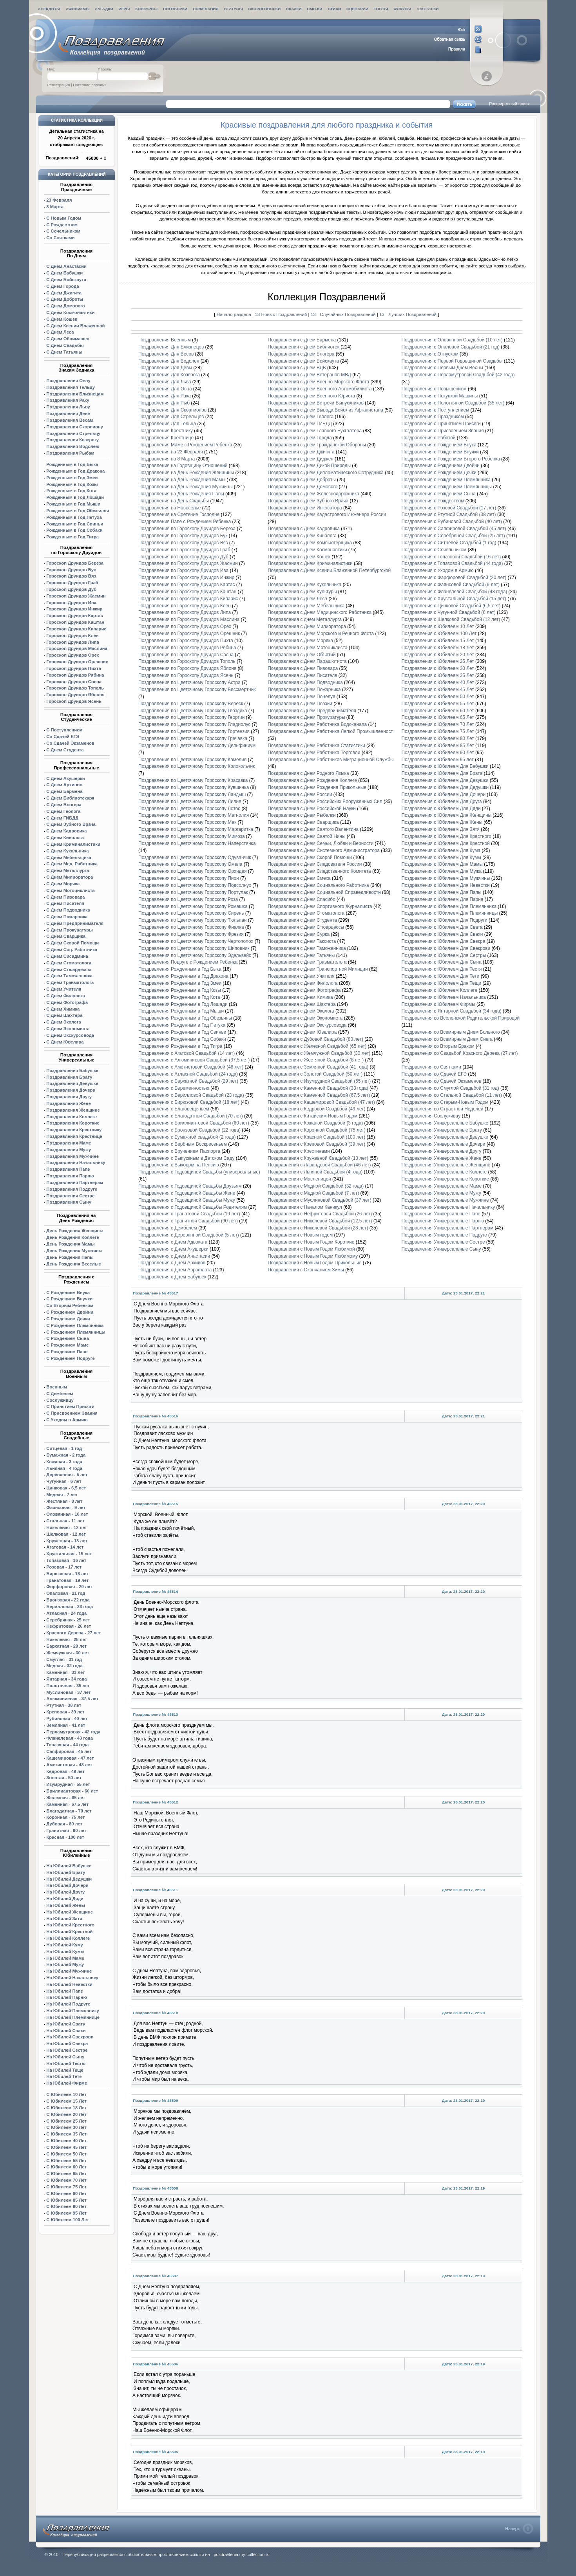 The width and height of the screenshot is (576, 2576). I want to click on Цинковая - 6,5 лет, so click(66, 1488).